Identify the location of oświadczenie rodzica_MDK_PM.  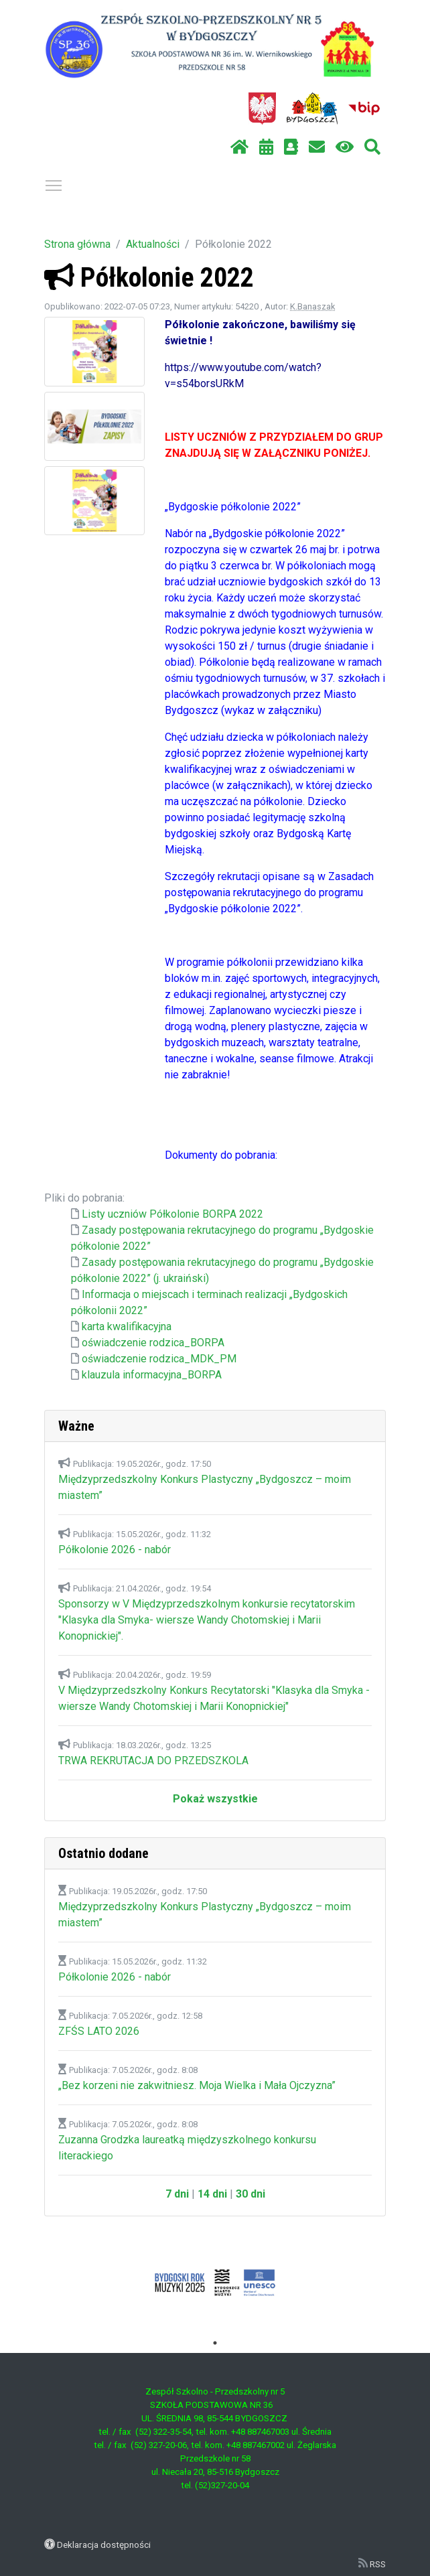
(159, 1358).